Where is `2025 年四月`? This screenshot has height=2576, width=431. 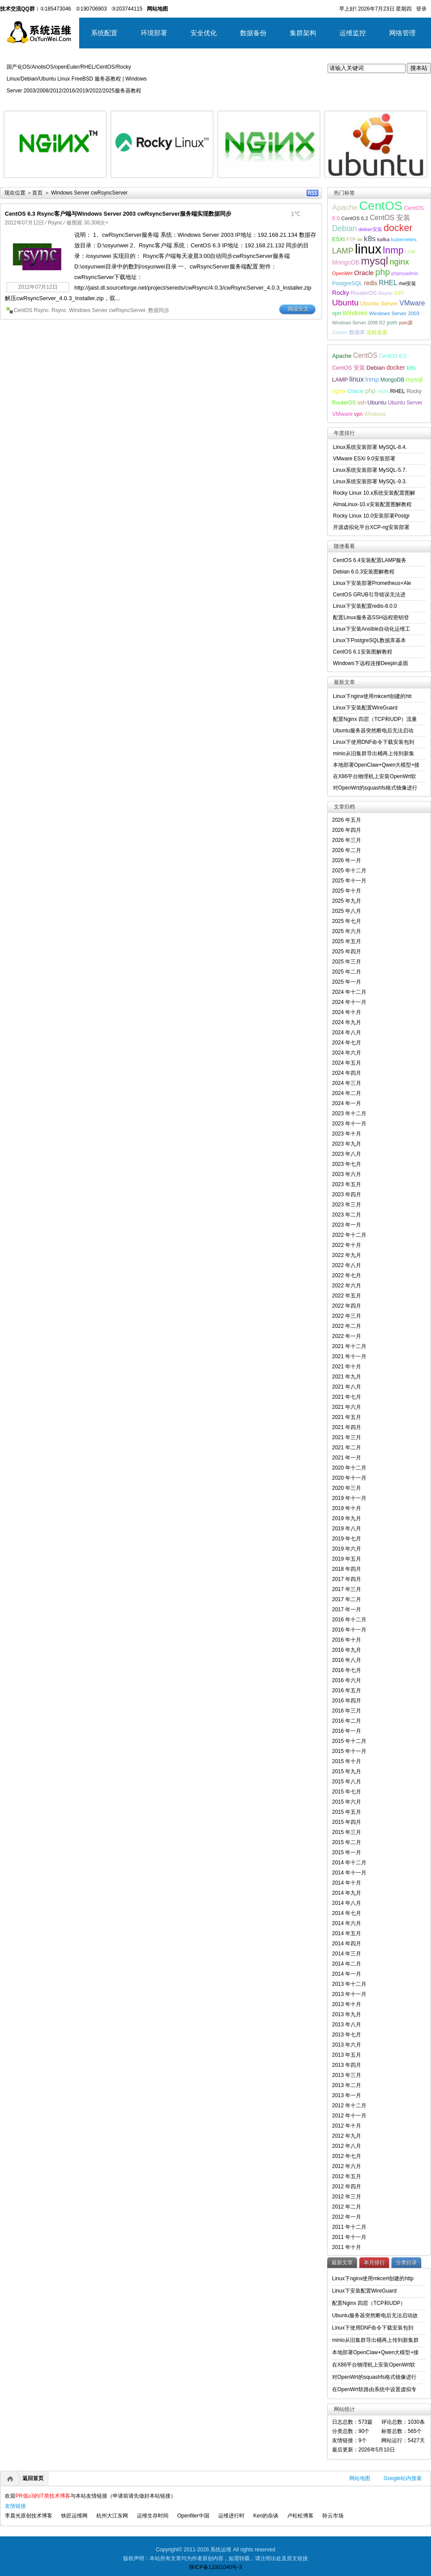
2025 年四月 is located at coordinates (346, 951).